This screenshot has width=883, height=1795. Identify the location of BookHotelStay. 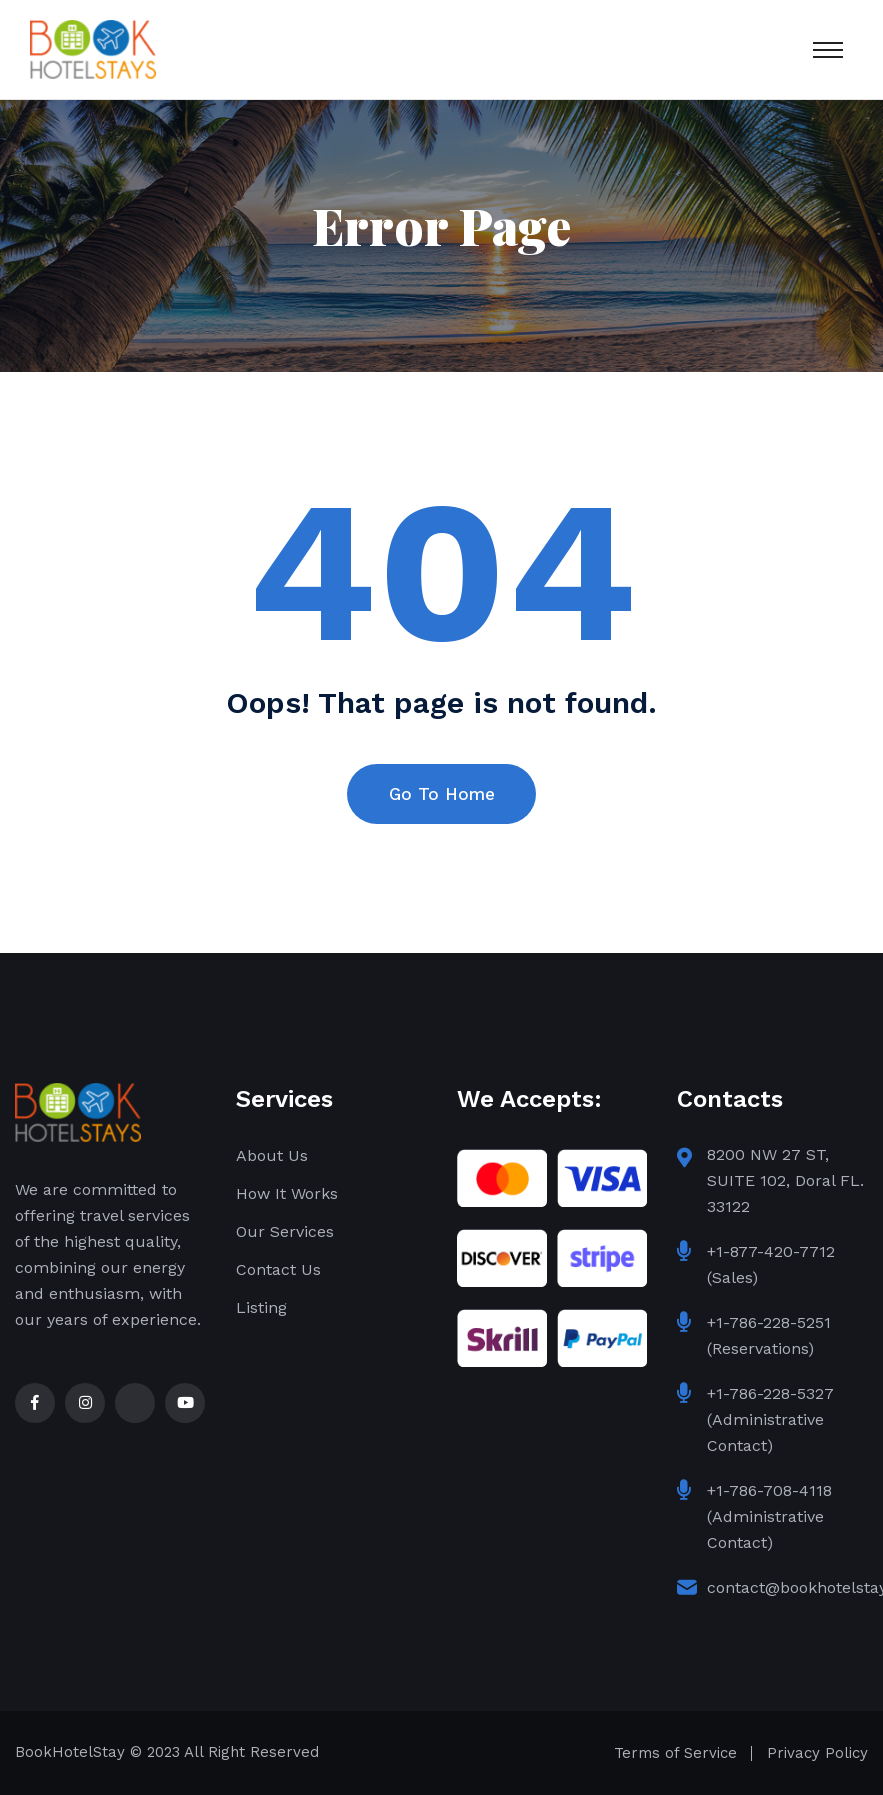
(70, 1752).